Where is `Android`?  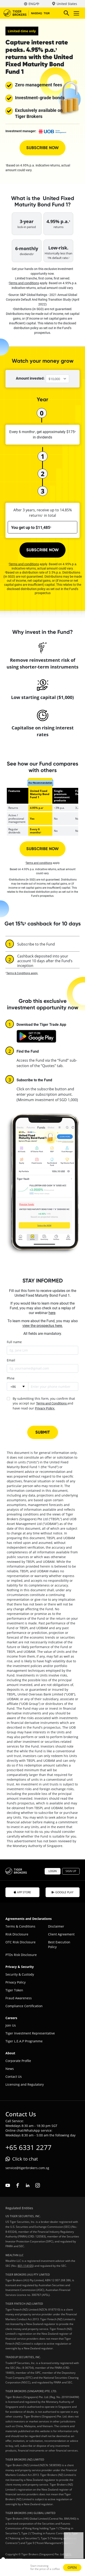 Android is located at coordinates (36, 1036).